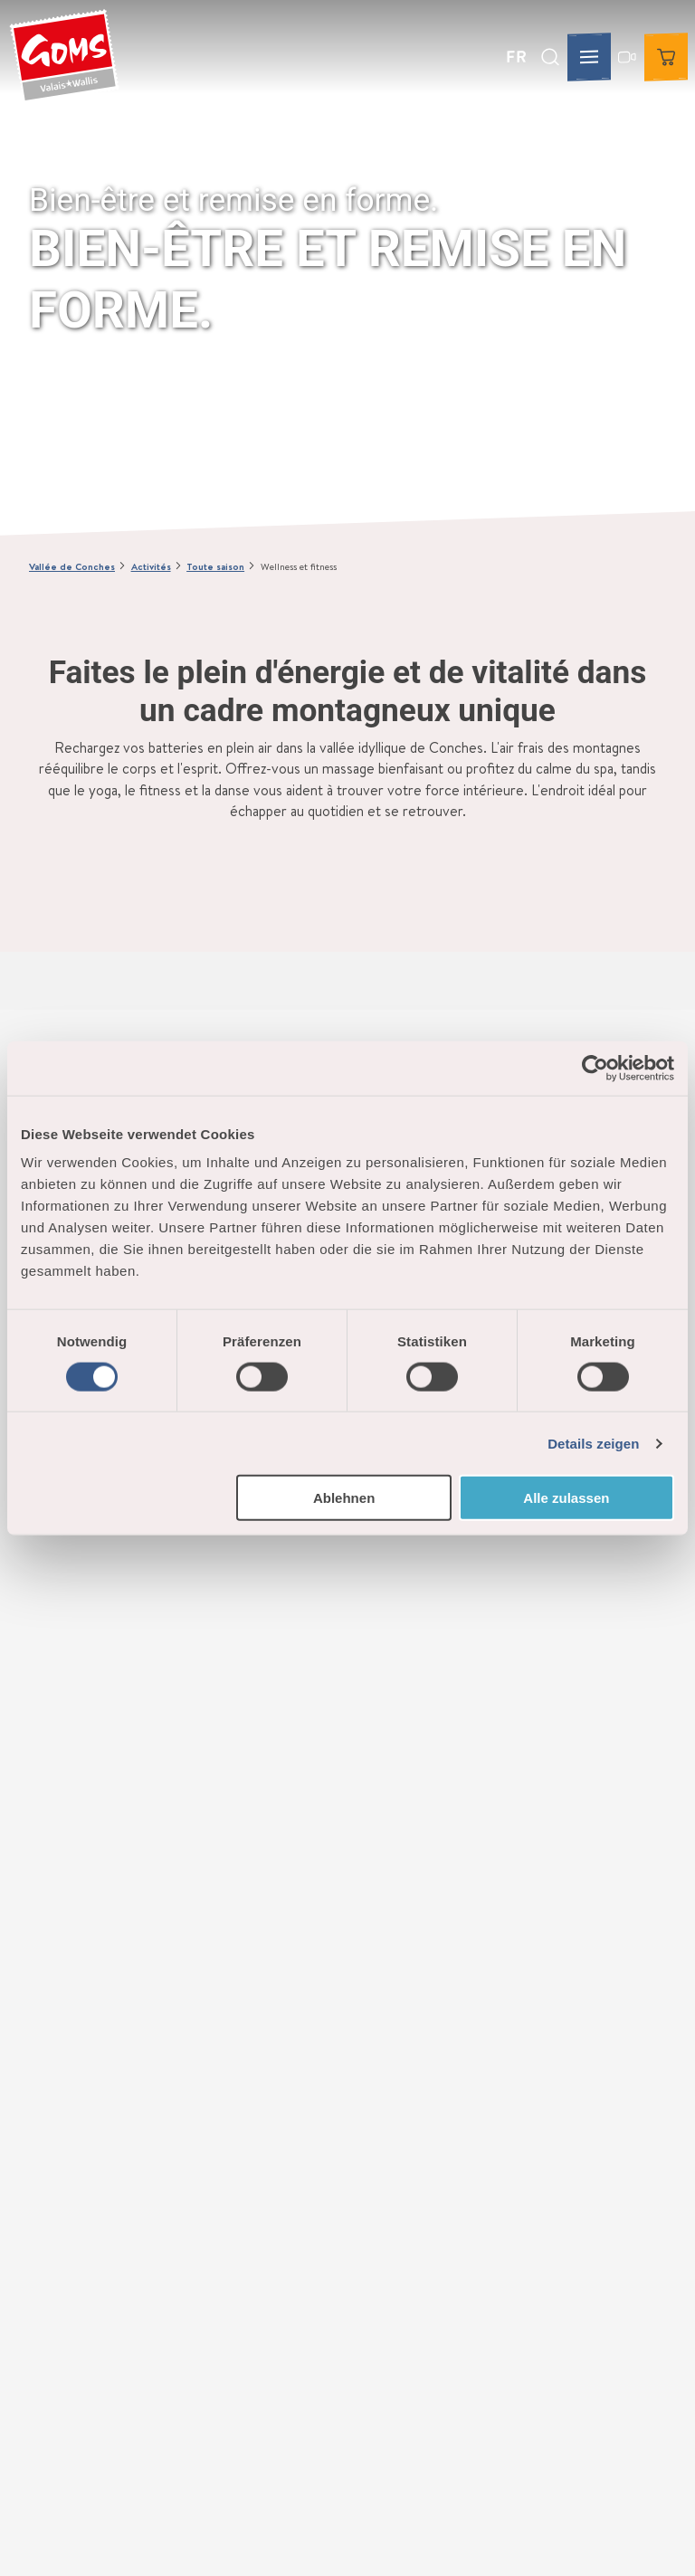 This screenshot has height=2576, width=695. What do you see at coordinates (151, 566) in the screenshot?
I see `Activités` at bounding box center [151, 566].